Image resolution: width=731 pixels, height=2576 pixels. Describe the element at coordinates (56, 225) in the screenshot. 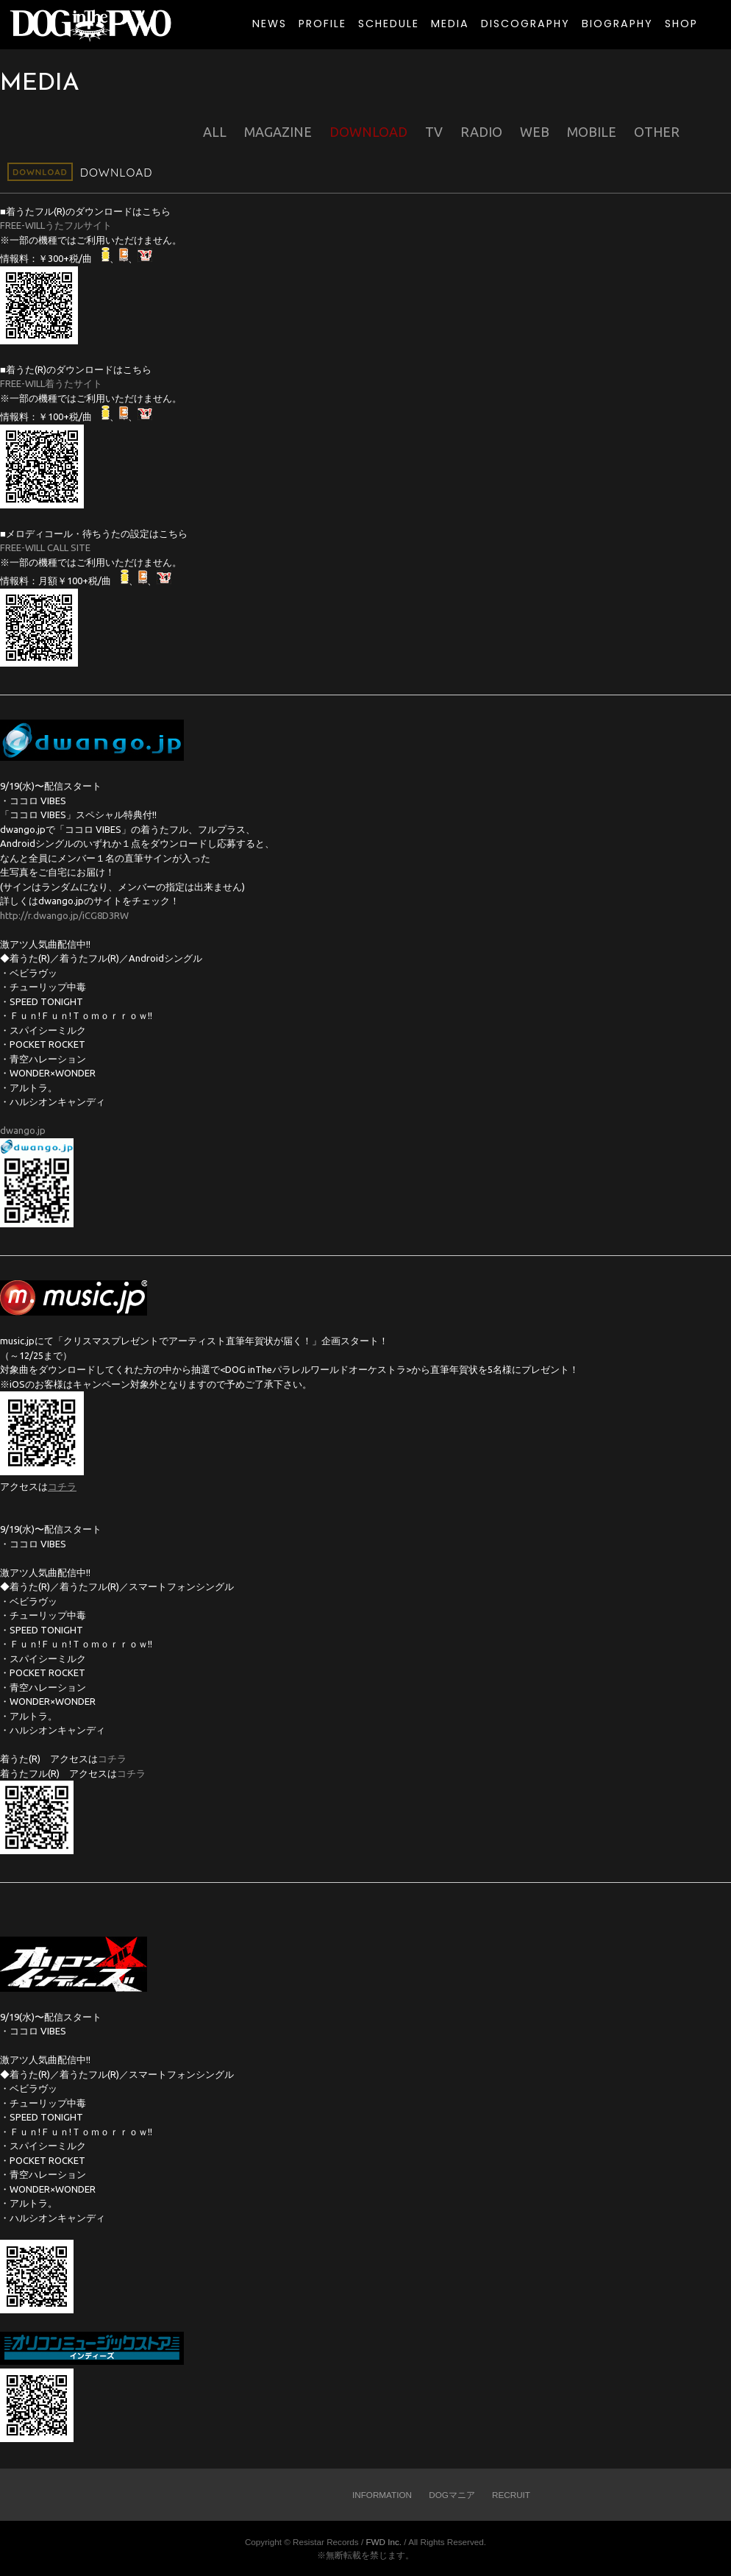

I see `FREE-WILLうたフルサイト` at that location.